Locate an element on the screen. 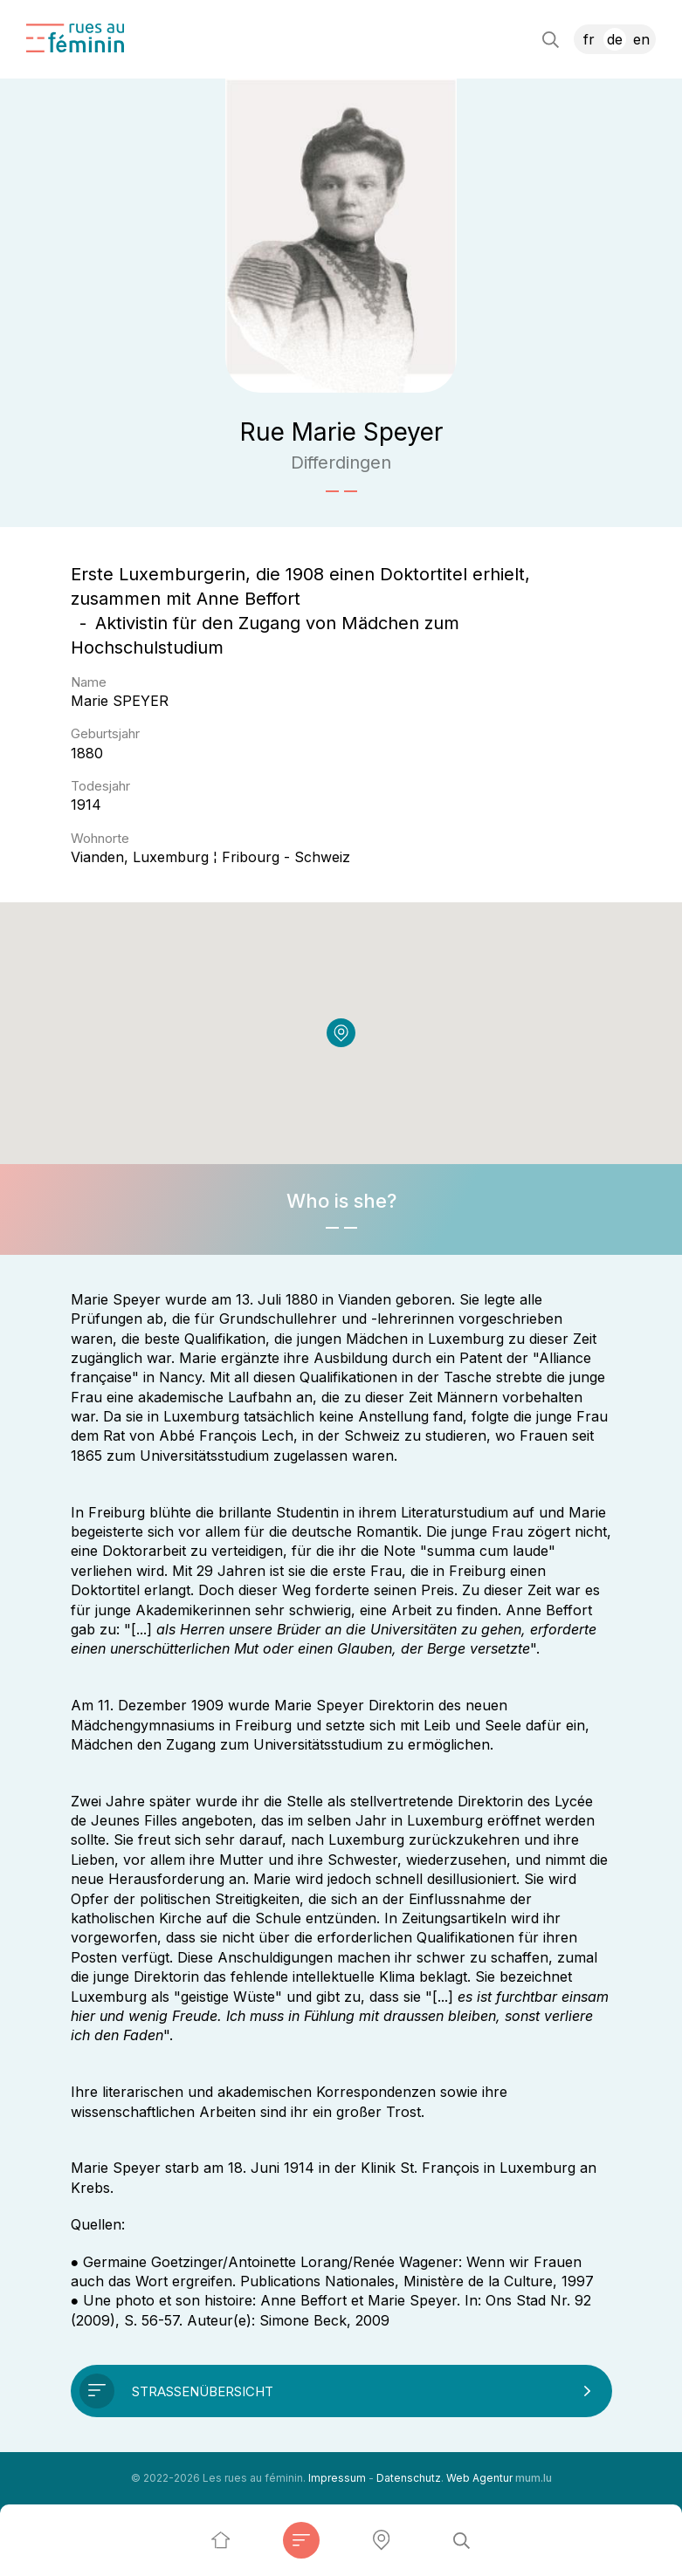 Image resolution: width=682 pixels, height=2576 pixels. EN is located at coordinates (641, 39).